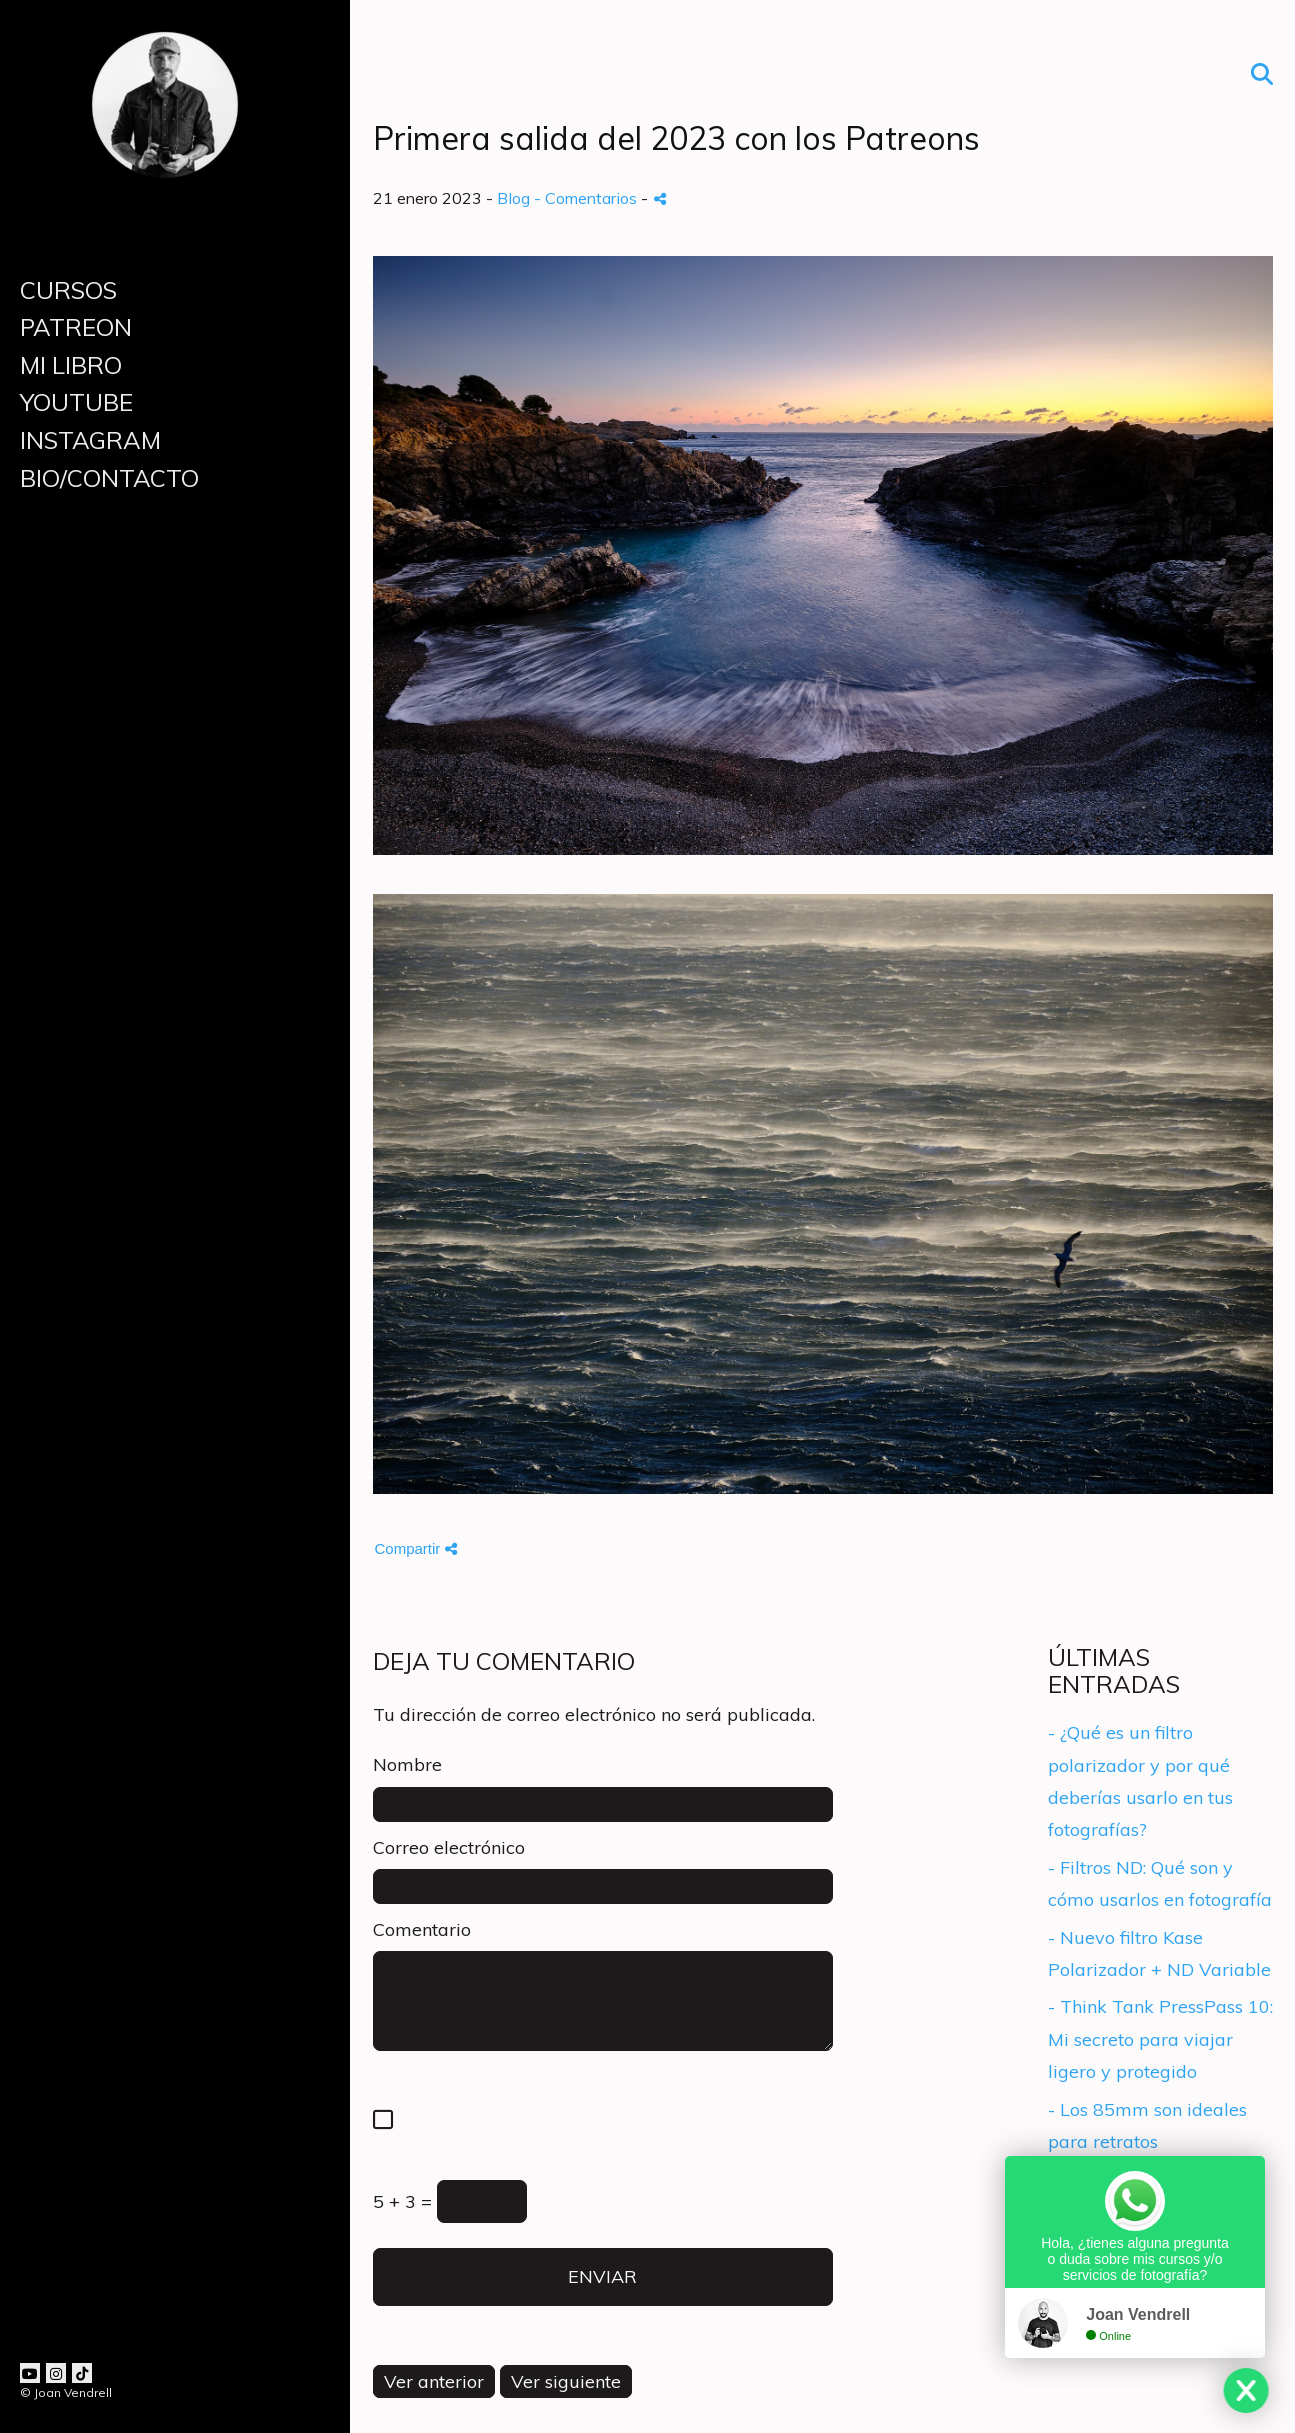  Describe the element at coordinates (513, 198) in the screenshot. I see `Blog` at that location.